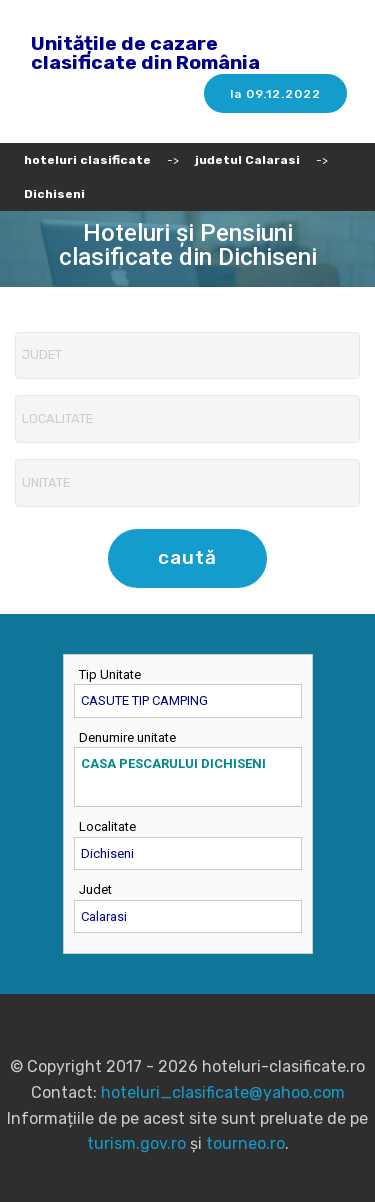 The width and height of the screenshot is (375, 1202). Describe the element at coordinates (247, 160) in the screenshot. I see `judetul Calarasi` at that location.